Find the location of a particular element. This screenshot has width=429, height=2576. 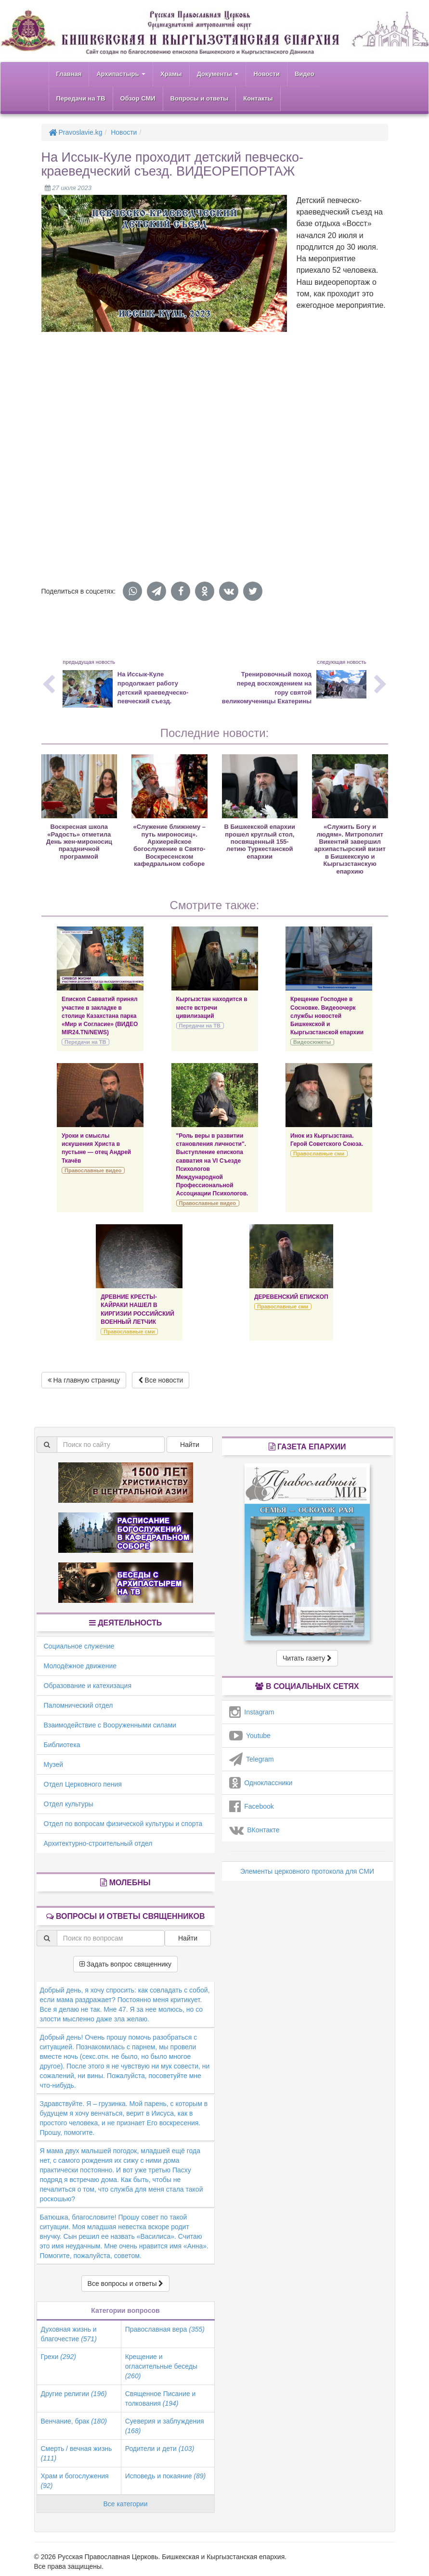

Контакты is located at coordinates (258, 98).